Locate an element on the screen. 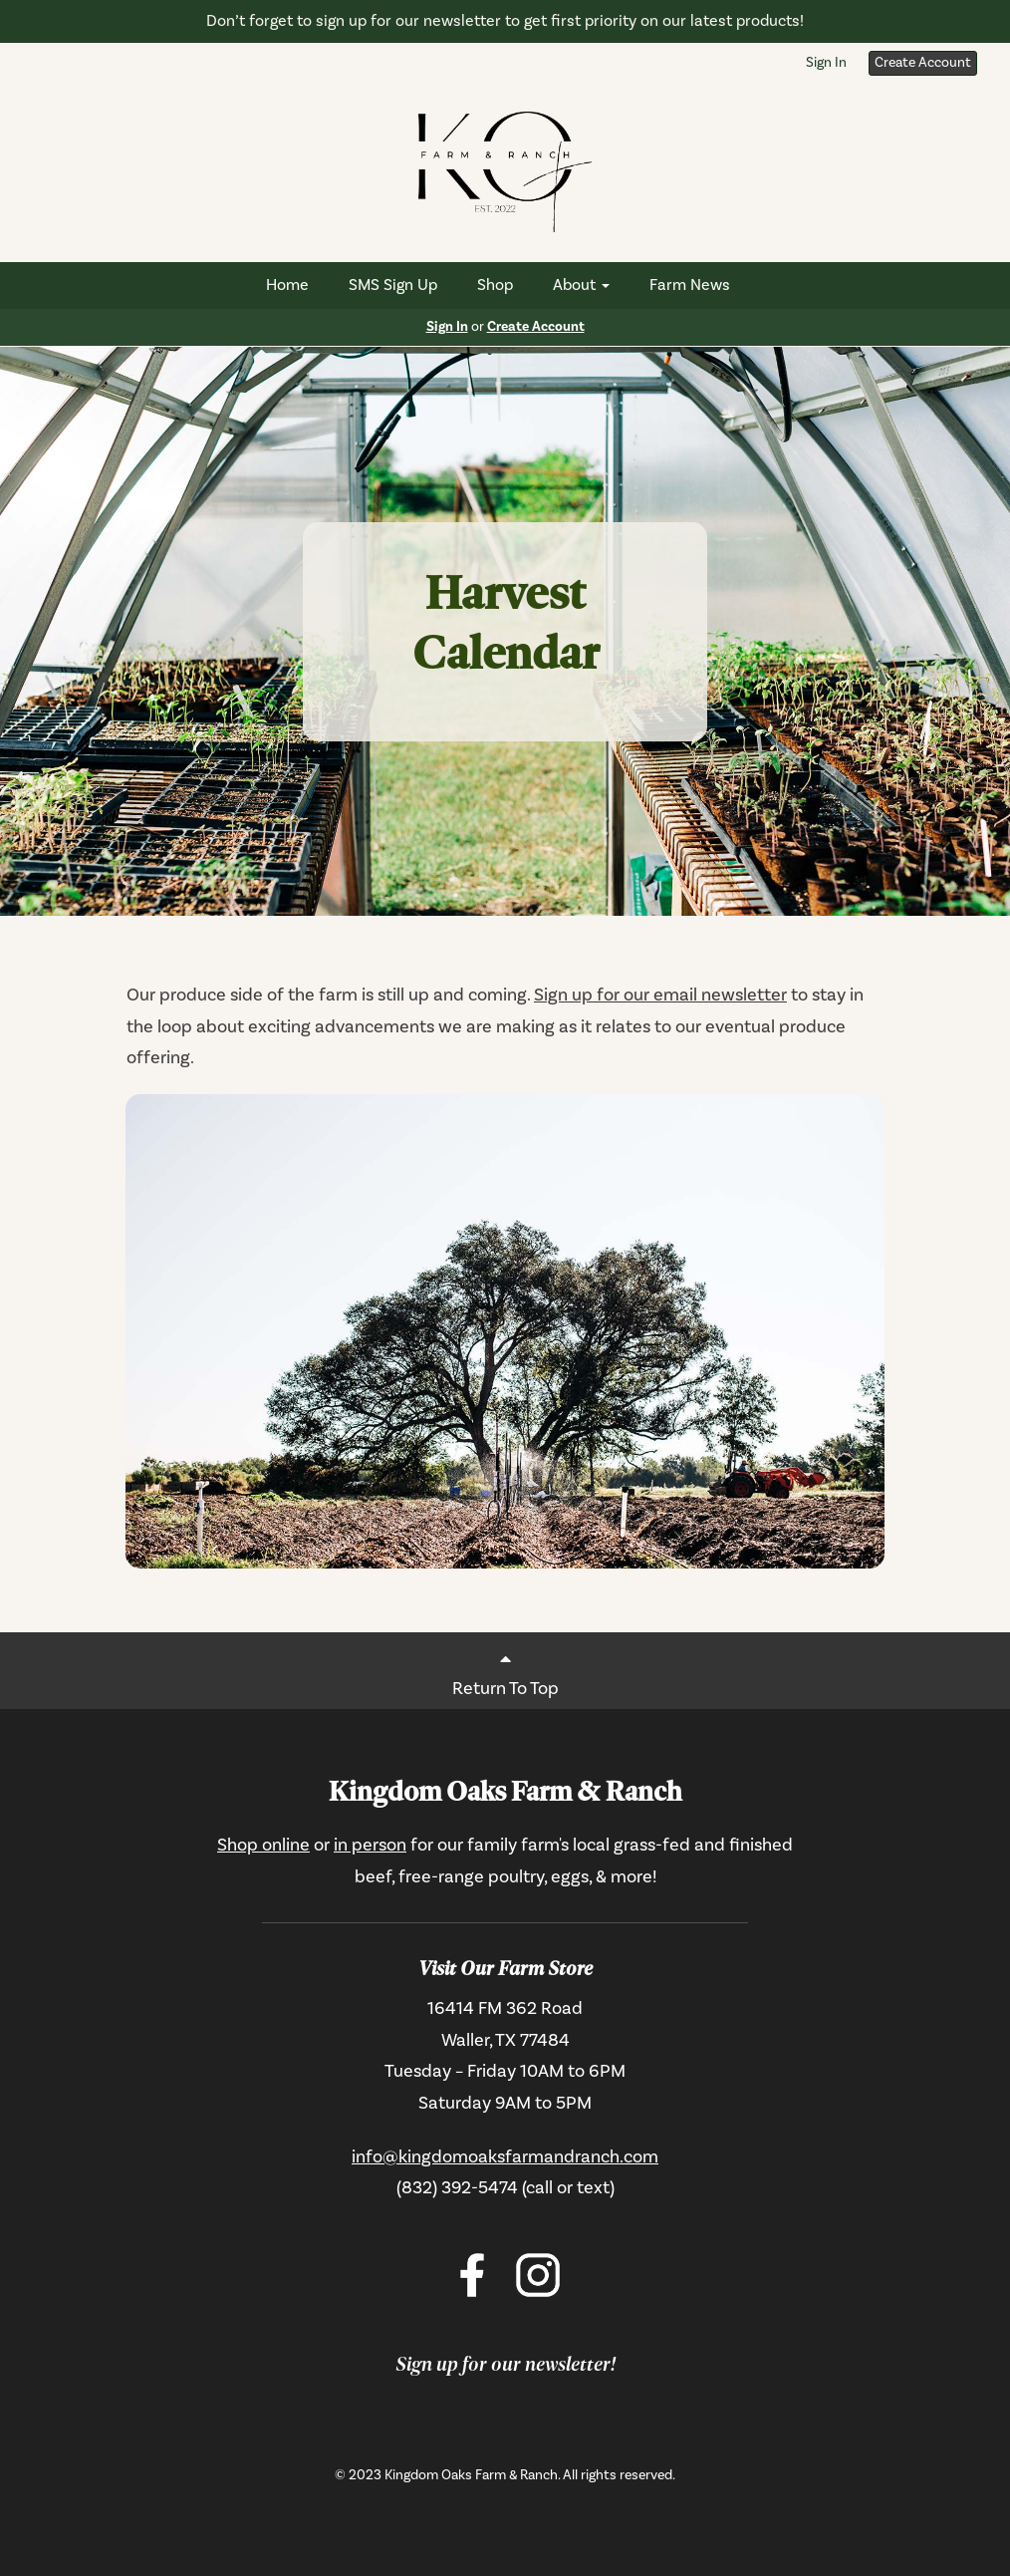 This screenshot has width=1010, height=2576. info@kingdomoaksfarmandranch.com is located at coordinates (505, 2157).